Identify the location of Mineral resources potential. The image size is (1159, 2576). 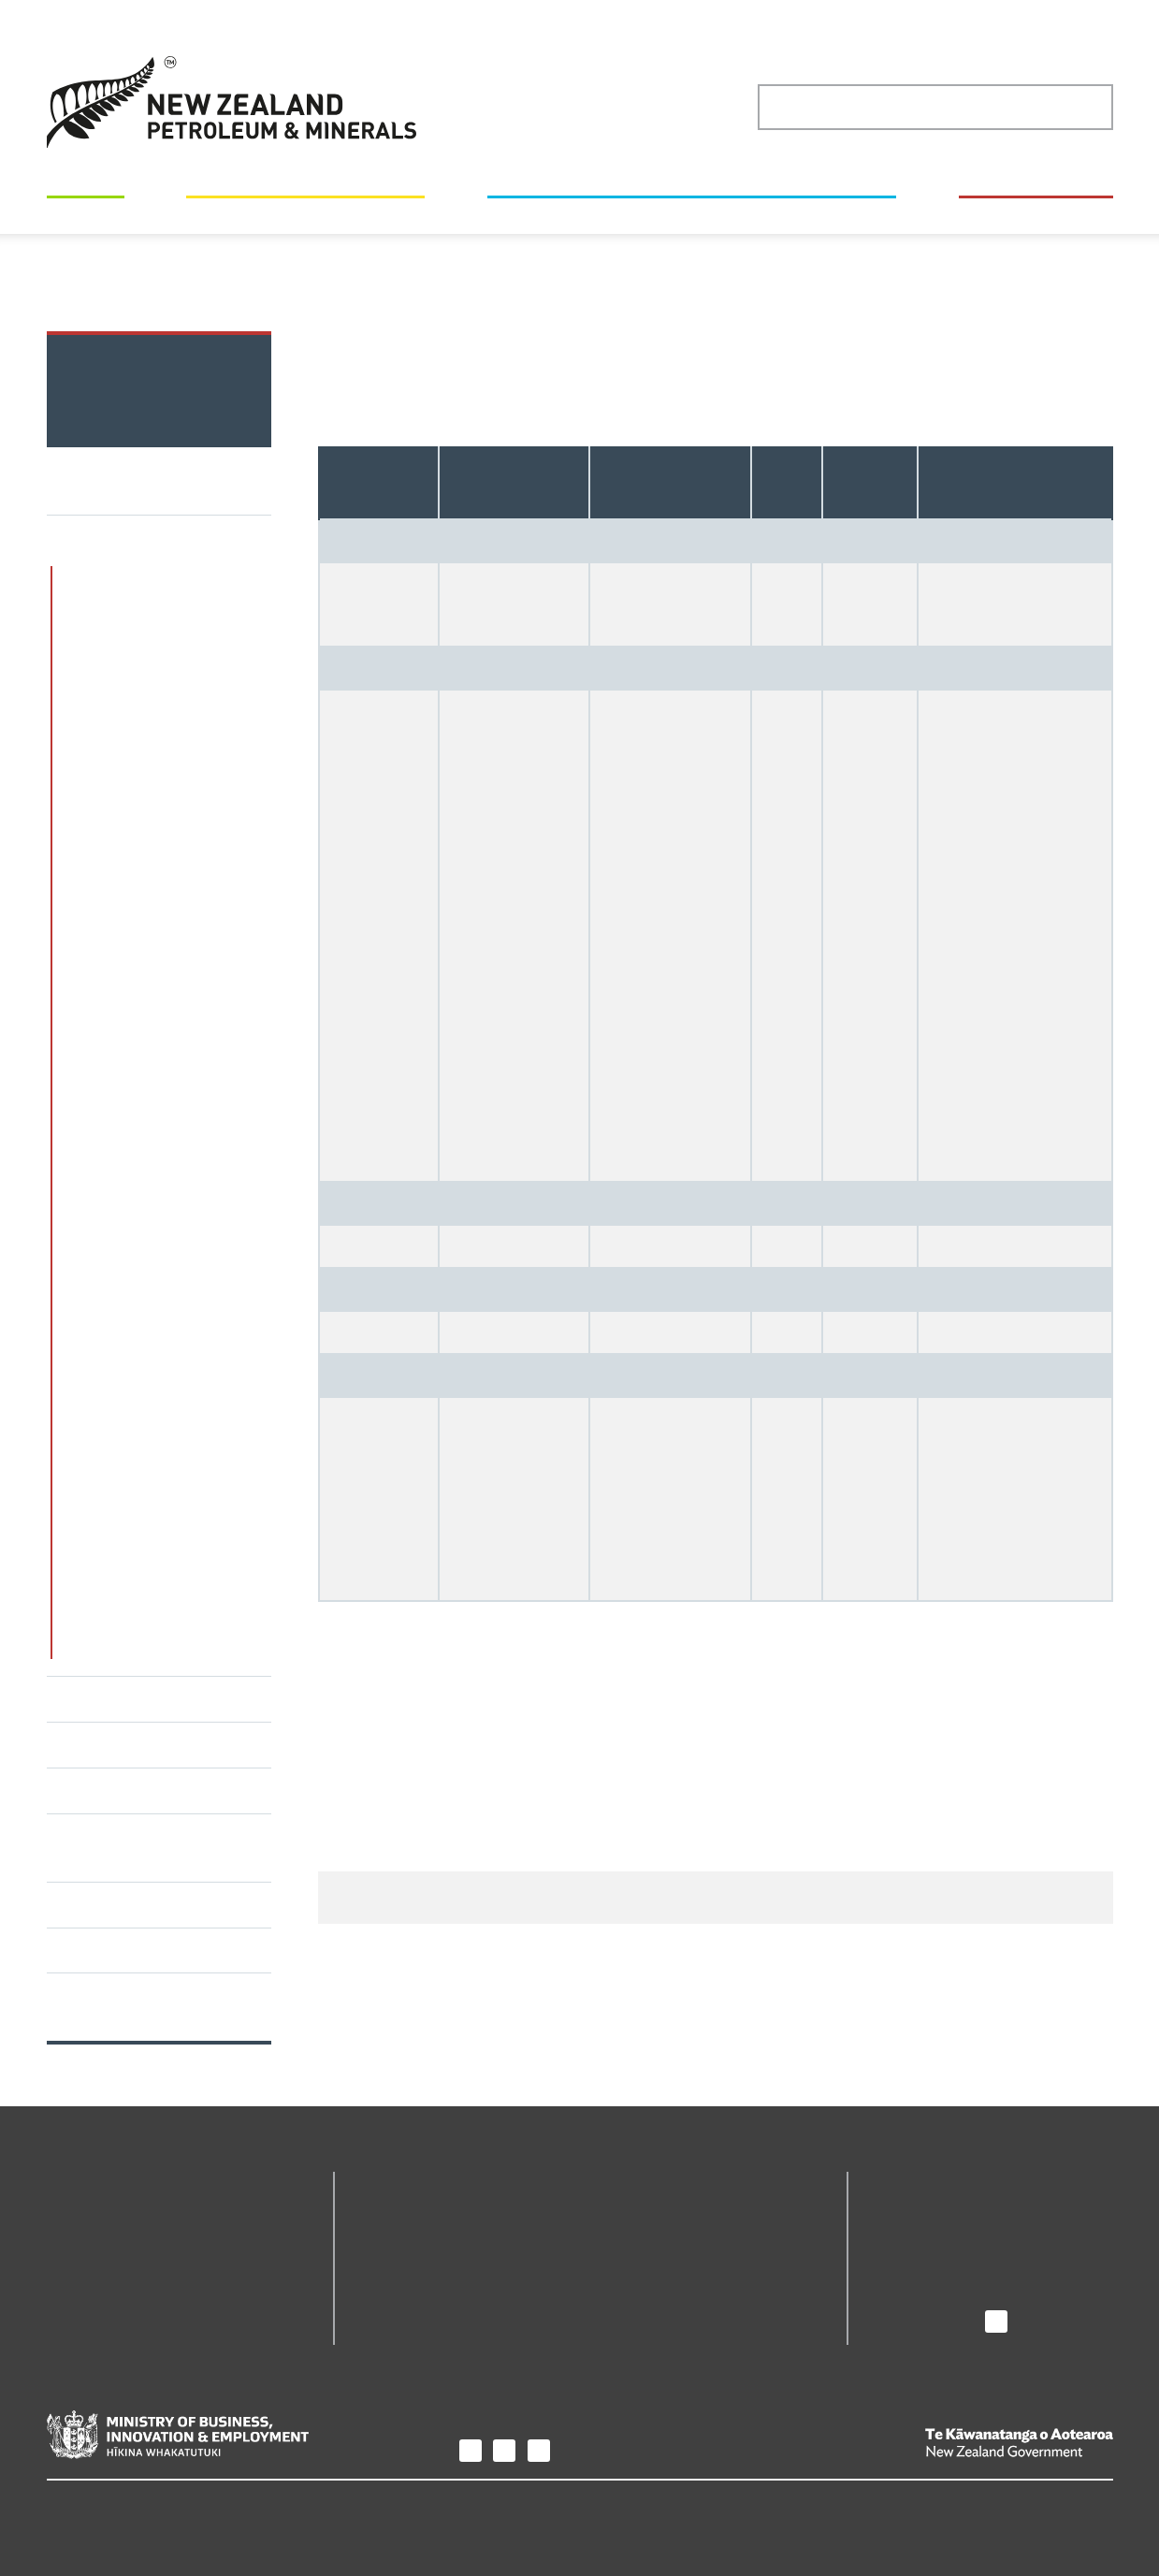
(157, 576).